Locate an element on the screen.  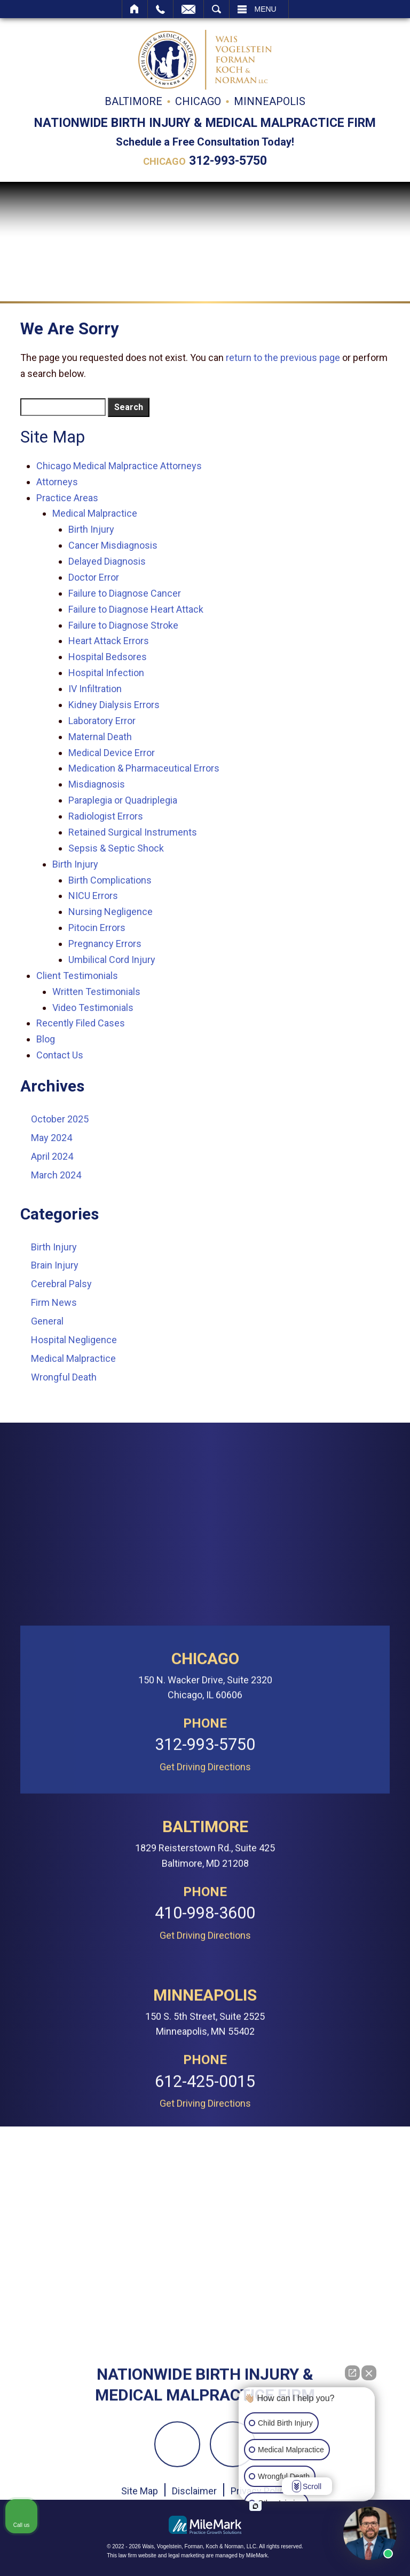
Menu is located at coordinates (266, 9).